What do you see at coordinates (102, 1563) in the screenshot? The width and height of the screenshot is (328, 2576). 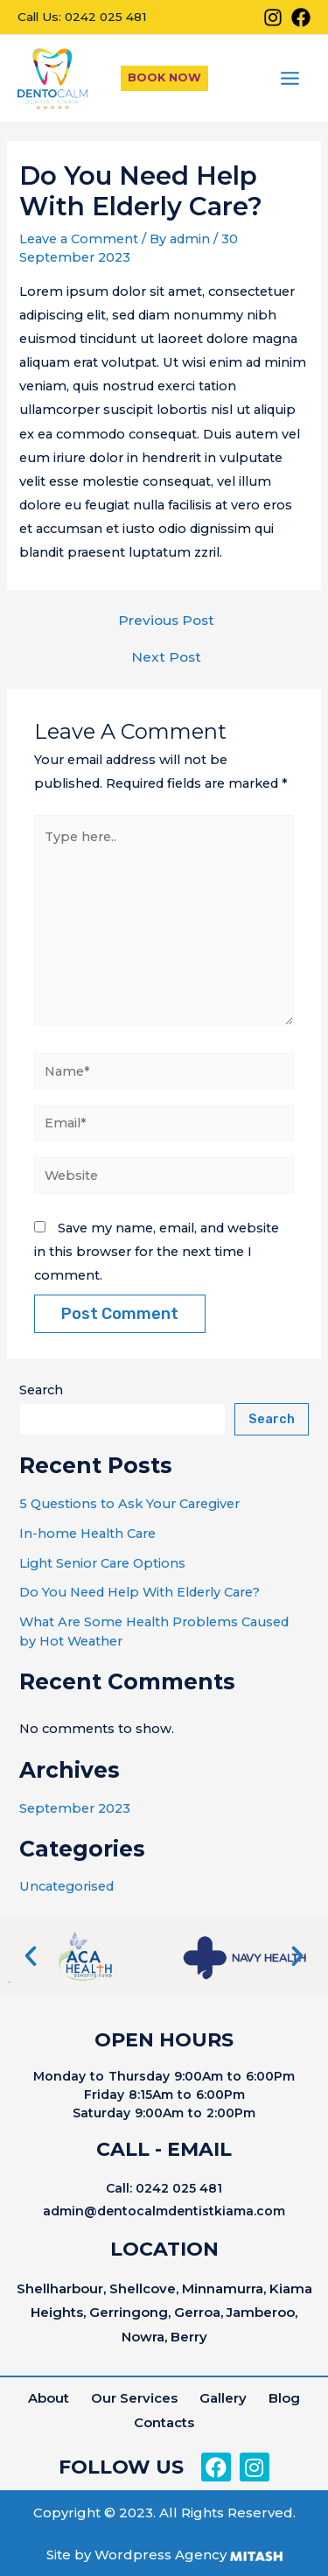 I see `Light Senior Care Options` at bounding box center [102, 1563].